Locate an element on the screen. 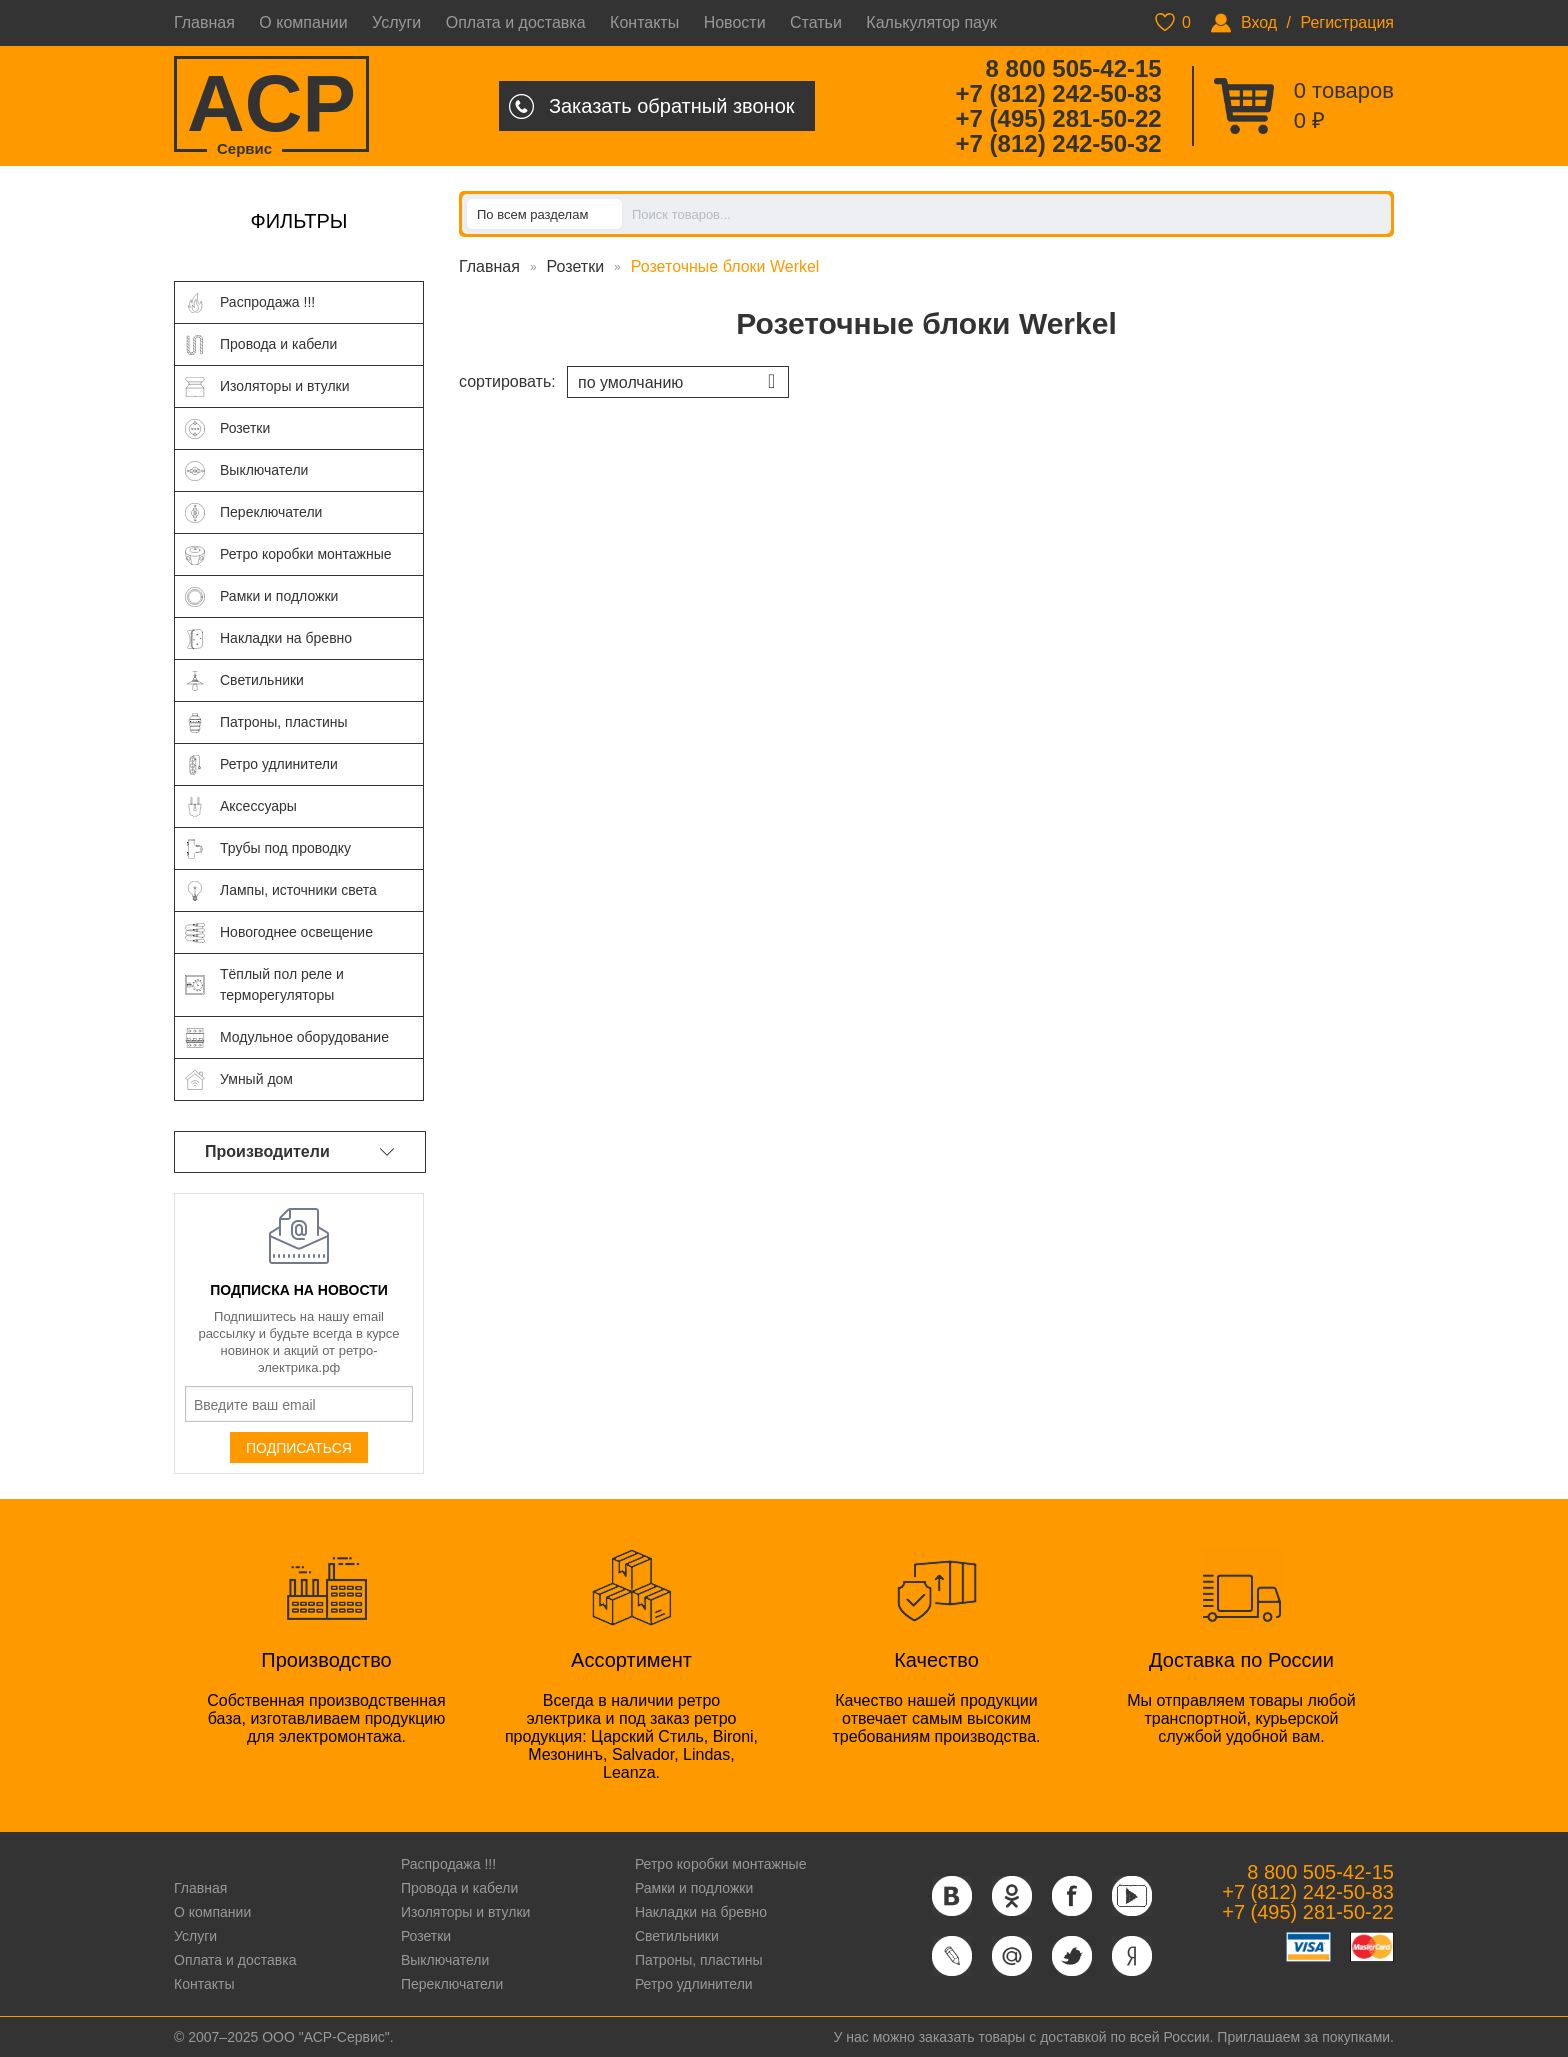  Розетки is located at coordinates (575, 266).